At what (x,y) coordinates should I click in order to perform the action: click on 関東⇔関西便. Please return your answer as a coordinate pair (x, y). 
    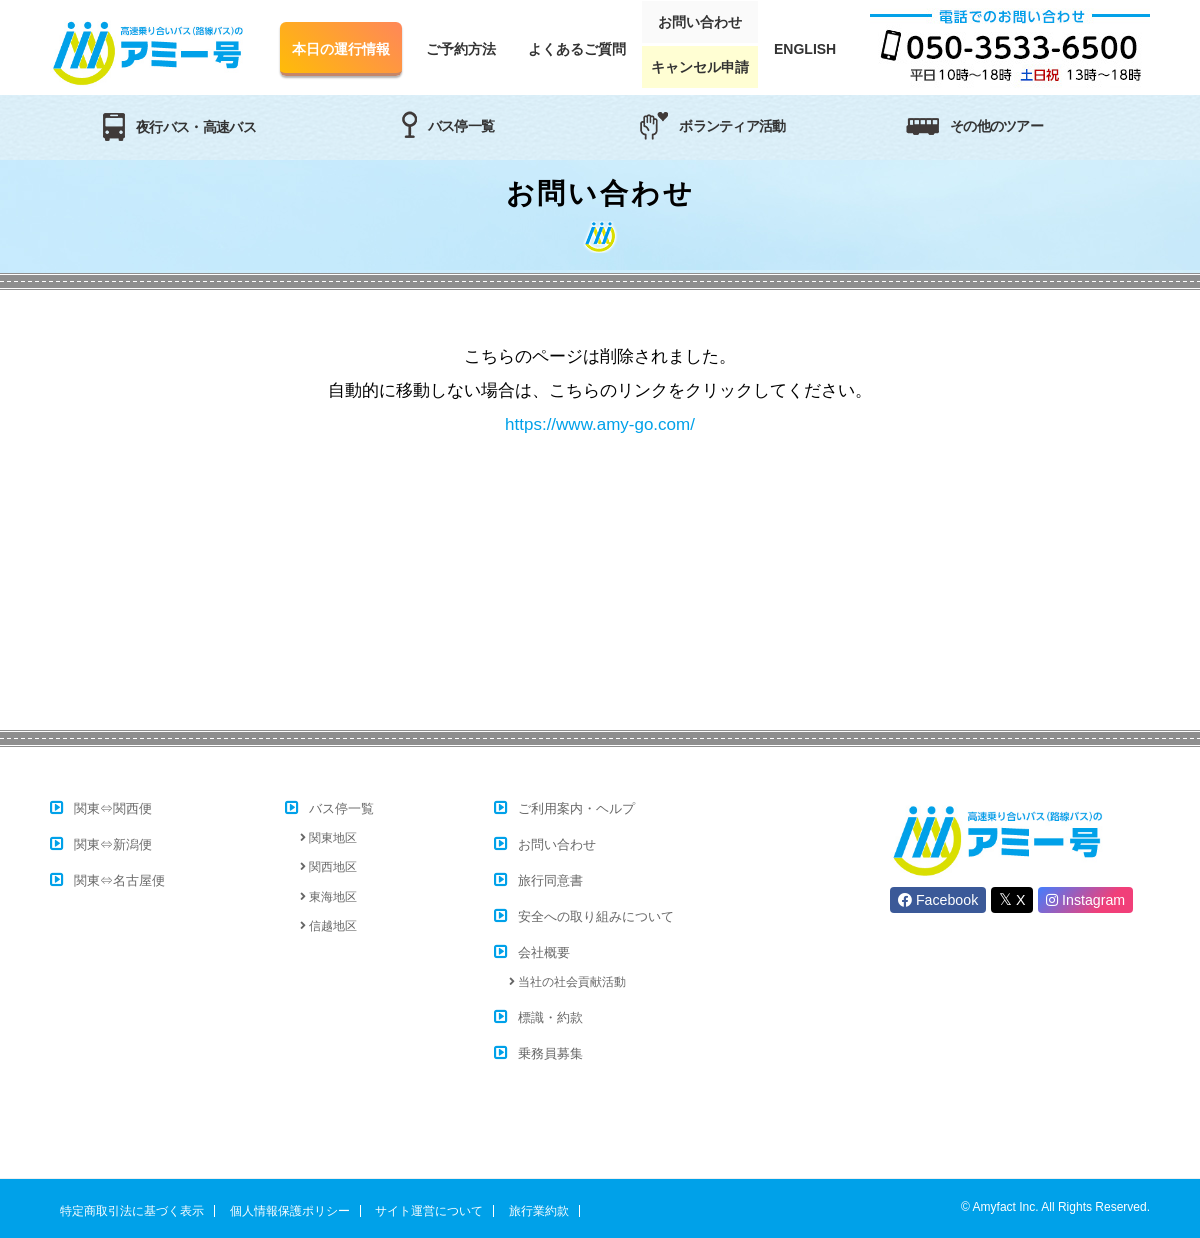
    Looking at the image, I should click on (113, 808).